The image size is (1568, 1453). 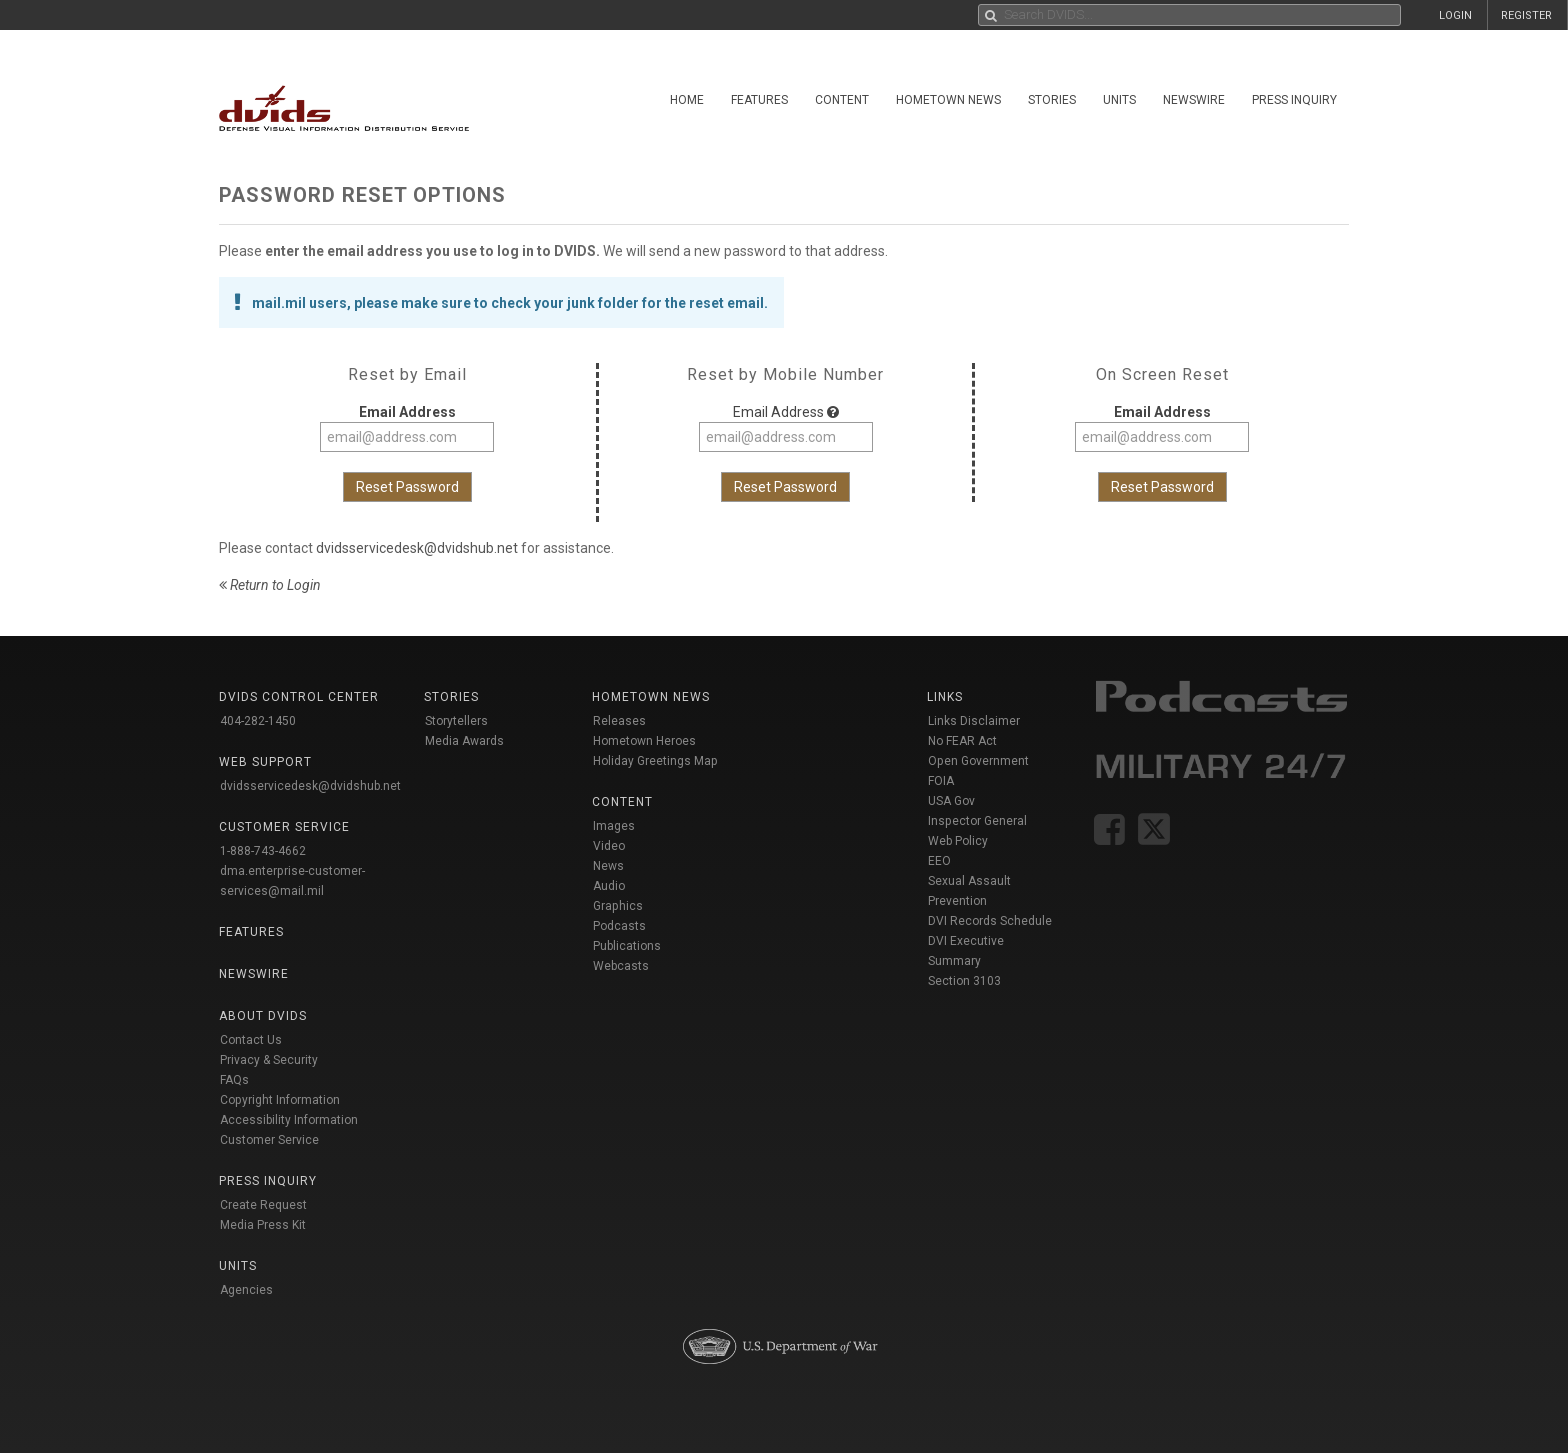 What do you see at coordinates (687, 100) in the screenshot?
I see `Home` at bounding box center [687, 100].